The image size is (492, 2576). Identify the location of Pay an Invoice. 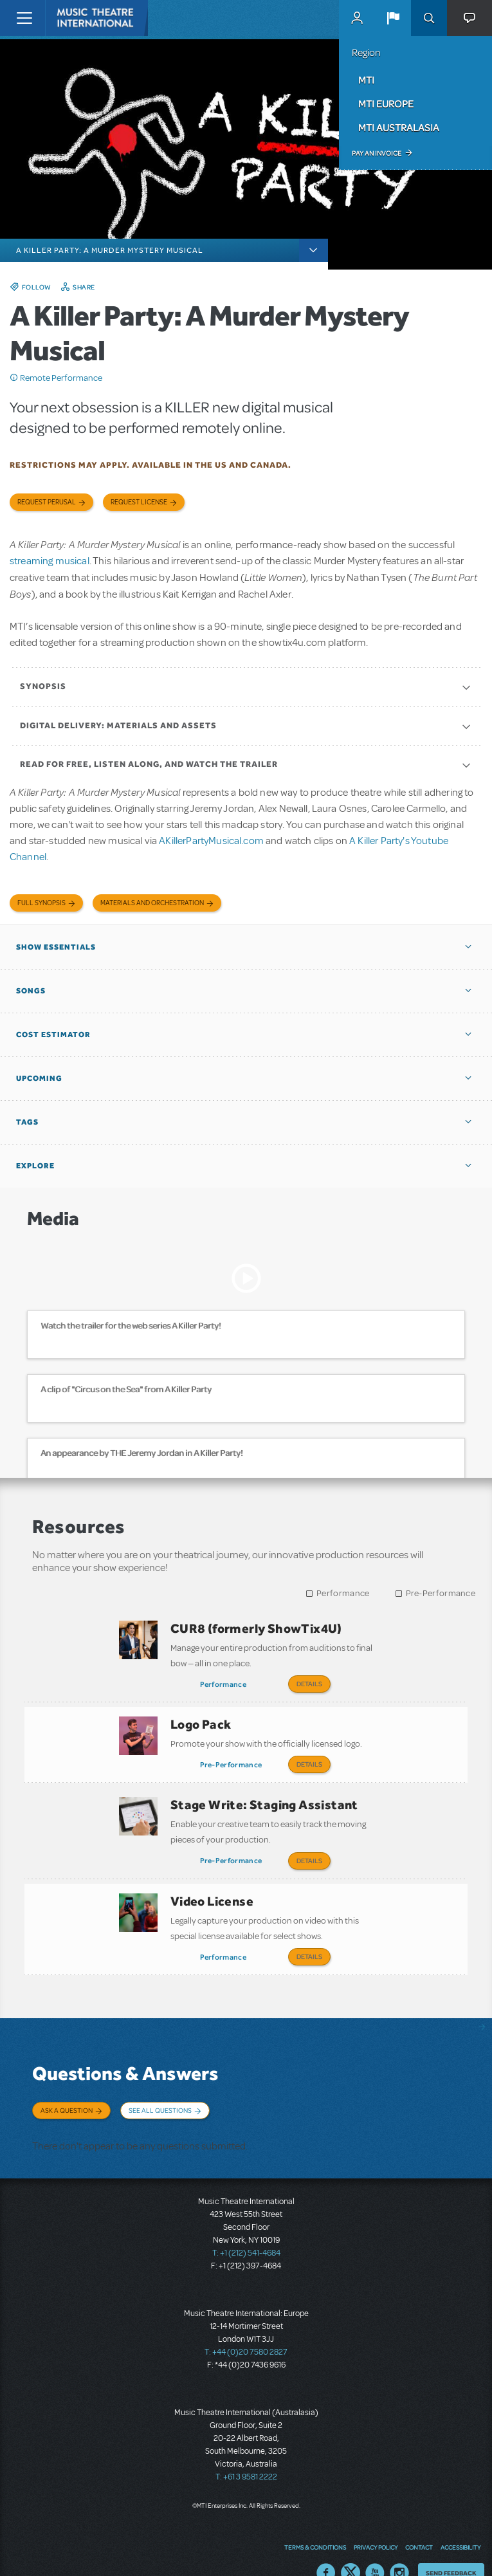
(376, 153).